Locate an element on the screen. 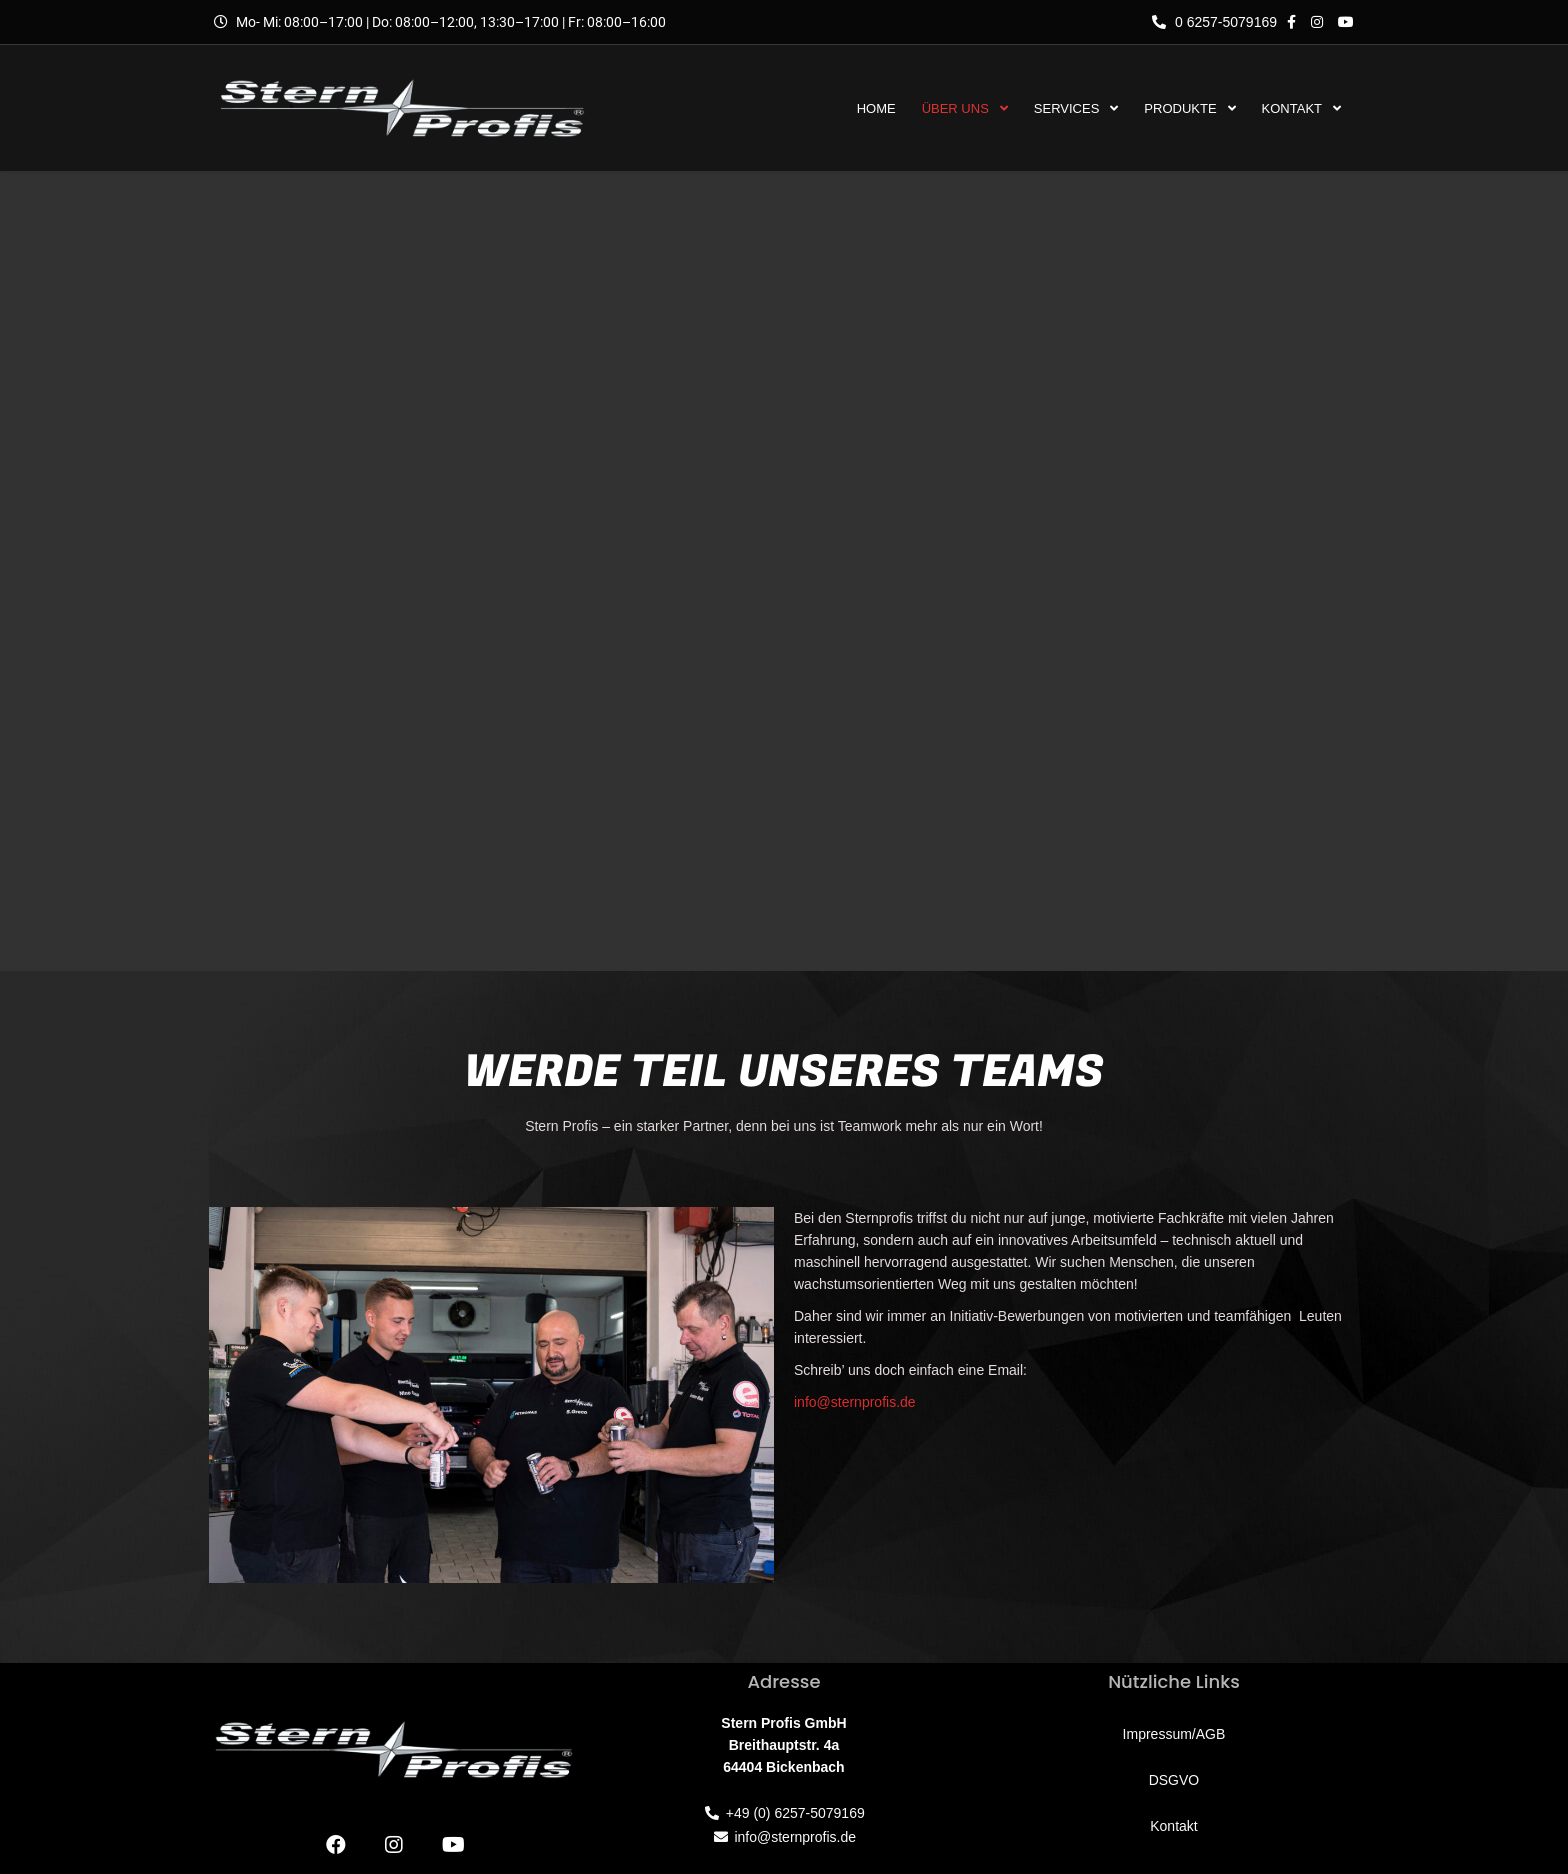 Image resolution: width=1568 pixels, height=1874 pixels. info@sternprofis.de is located at coordinates (855, 1402).